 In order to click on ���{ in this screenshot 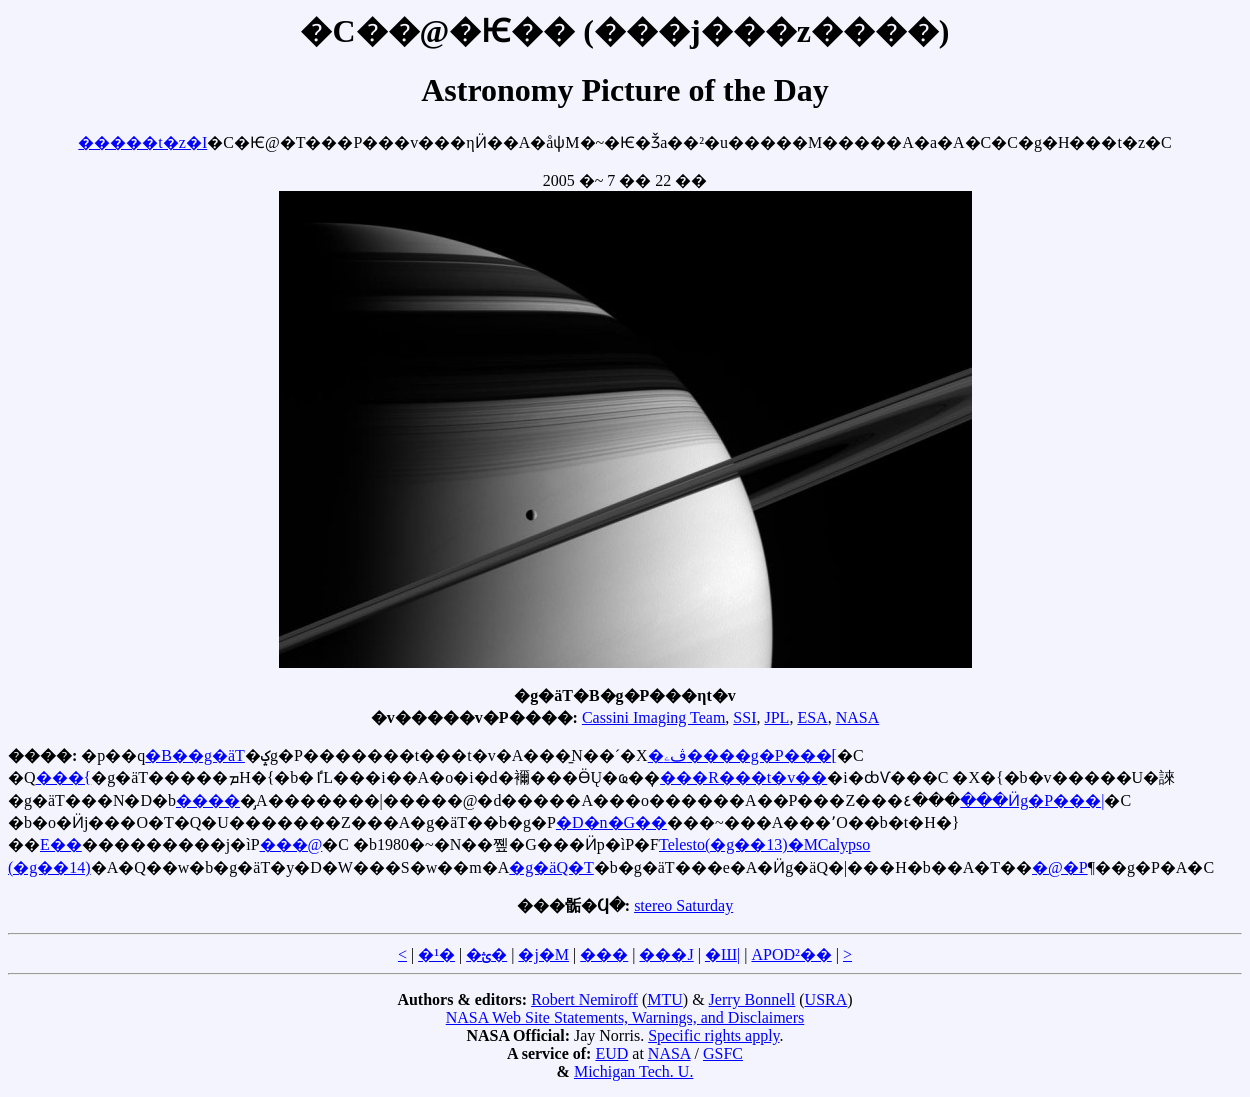, I will do `click(64, 777)`.